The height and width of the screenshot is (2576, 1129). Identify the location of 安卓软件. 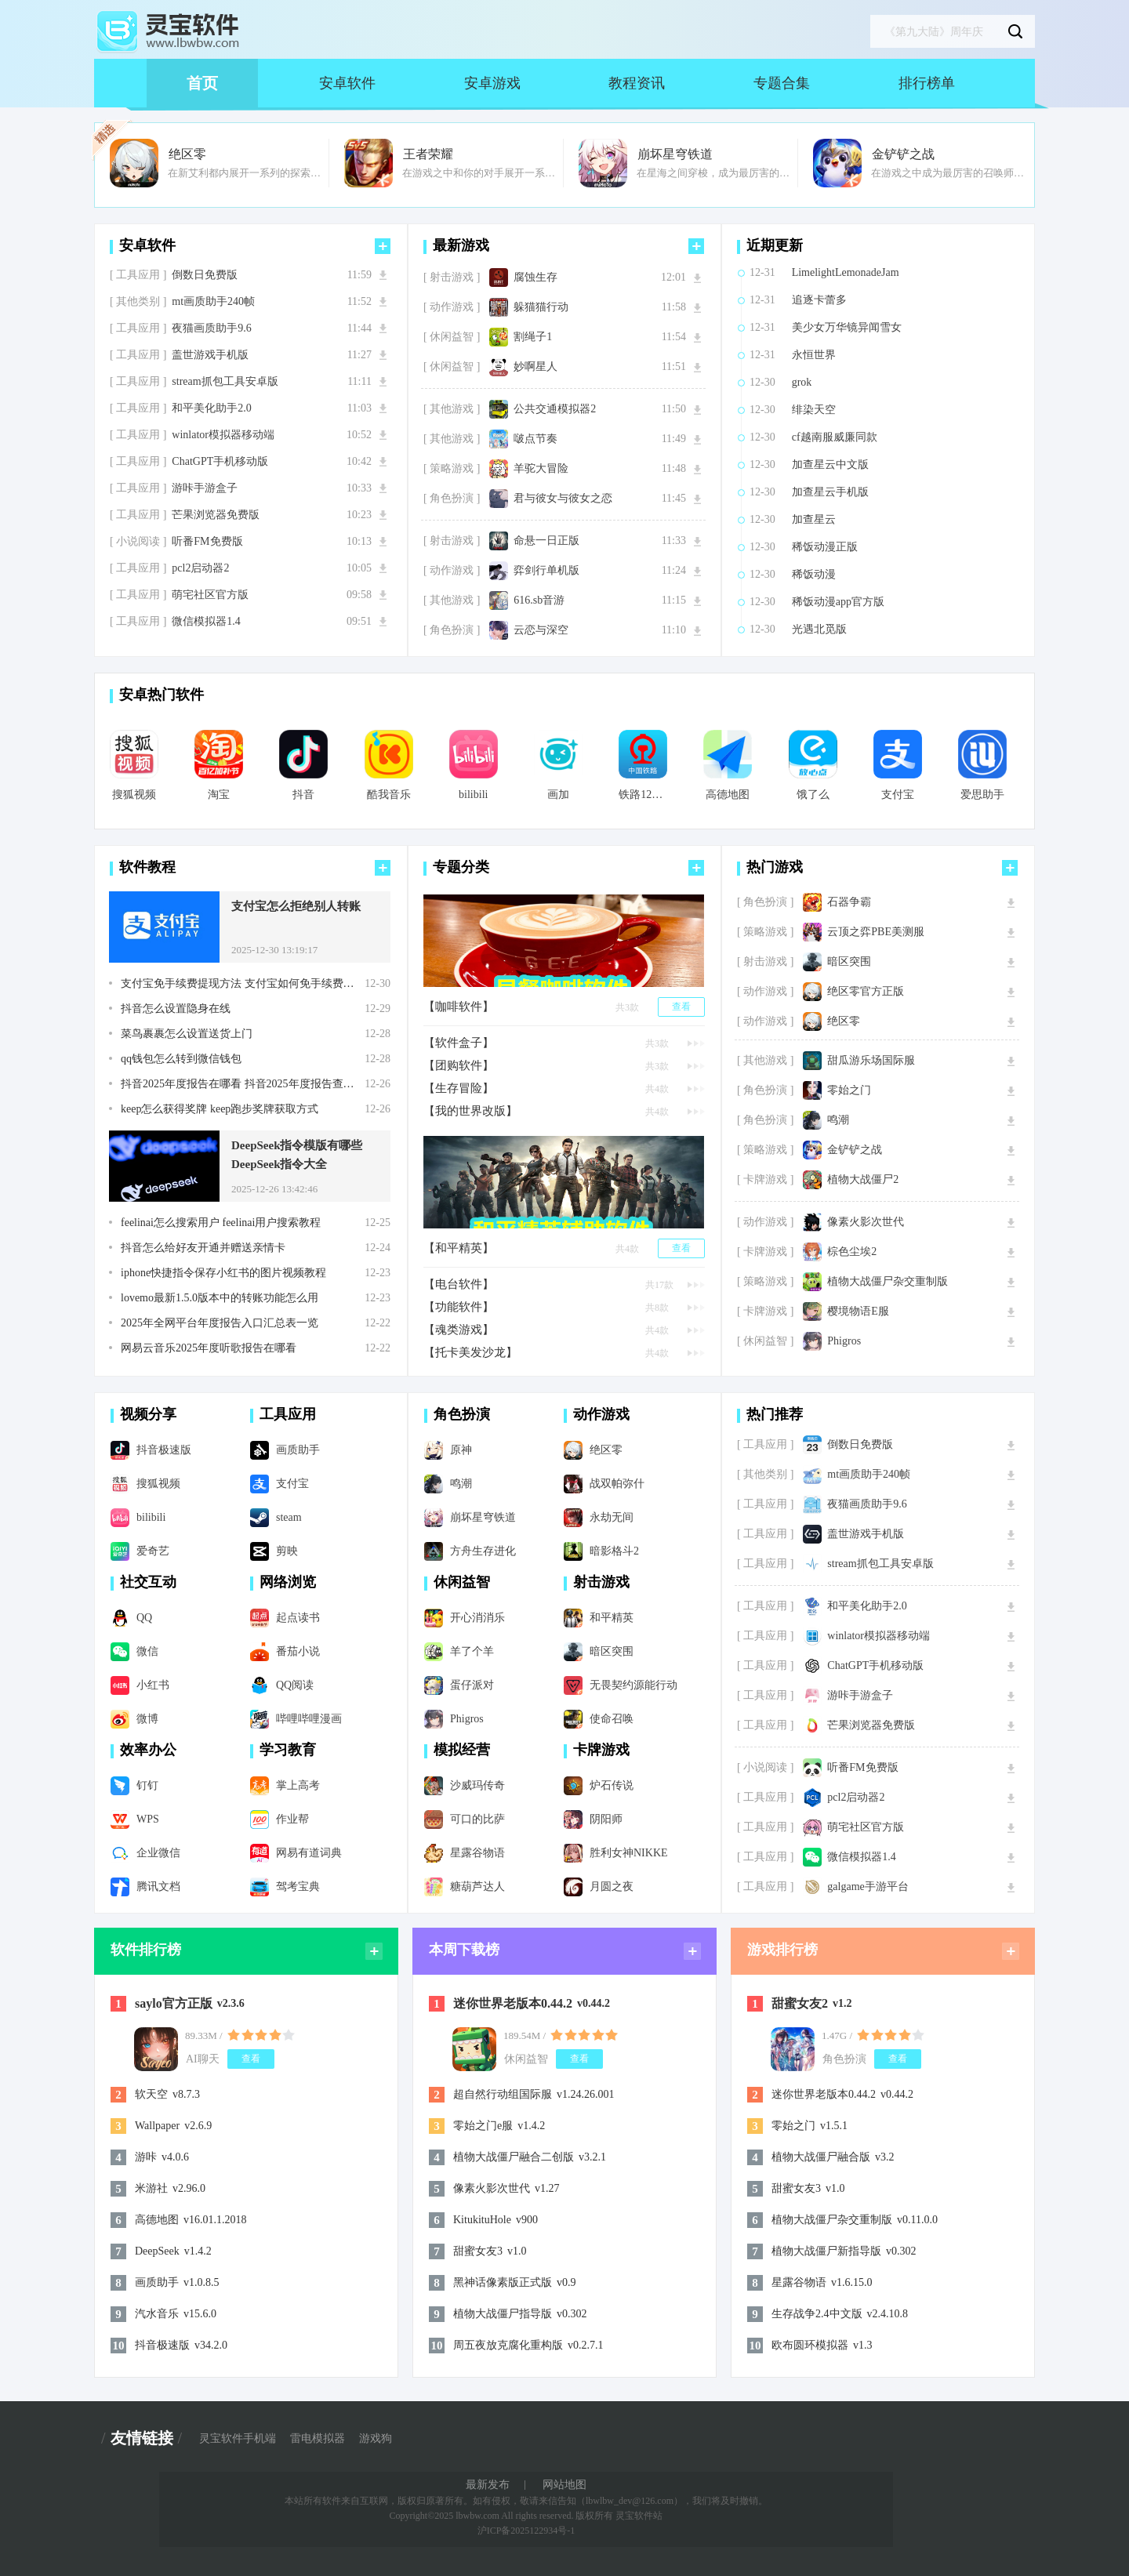
(347, 83).